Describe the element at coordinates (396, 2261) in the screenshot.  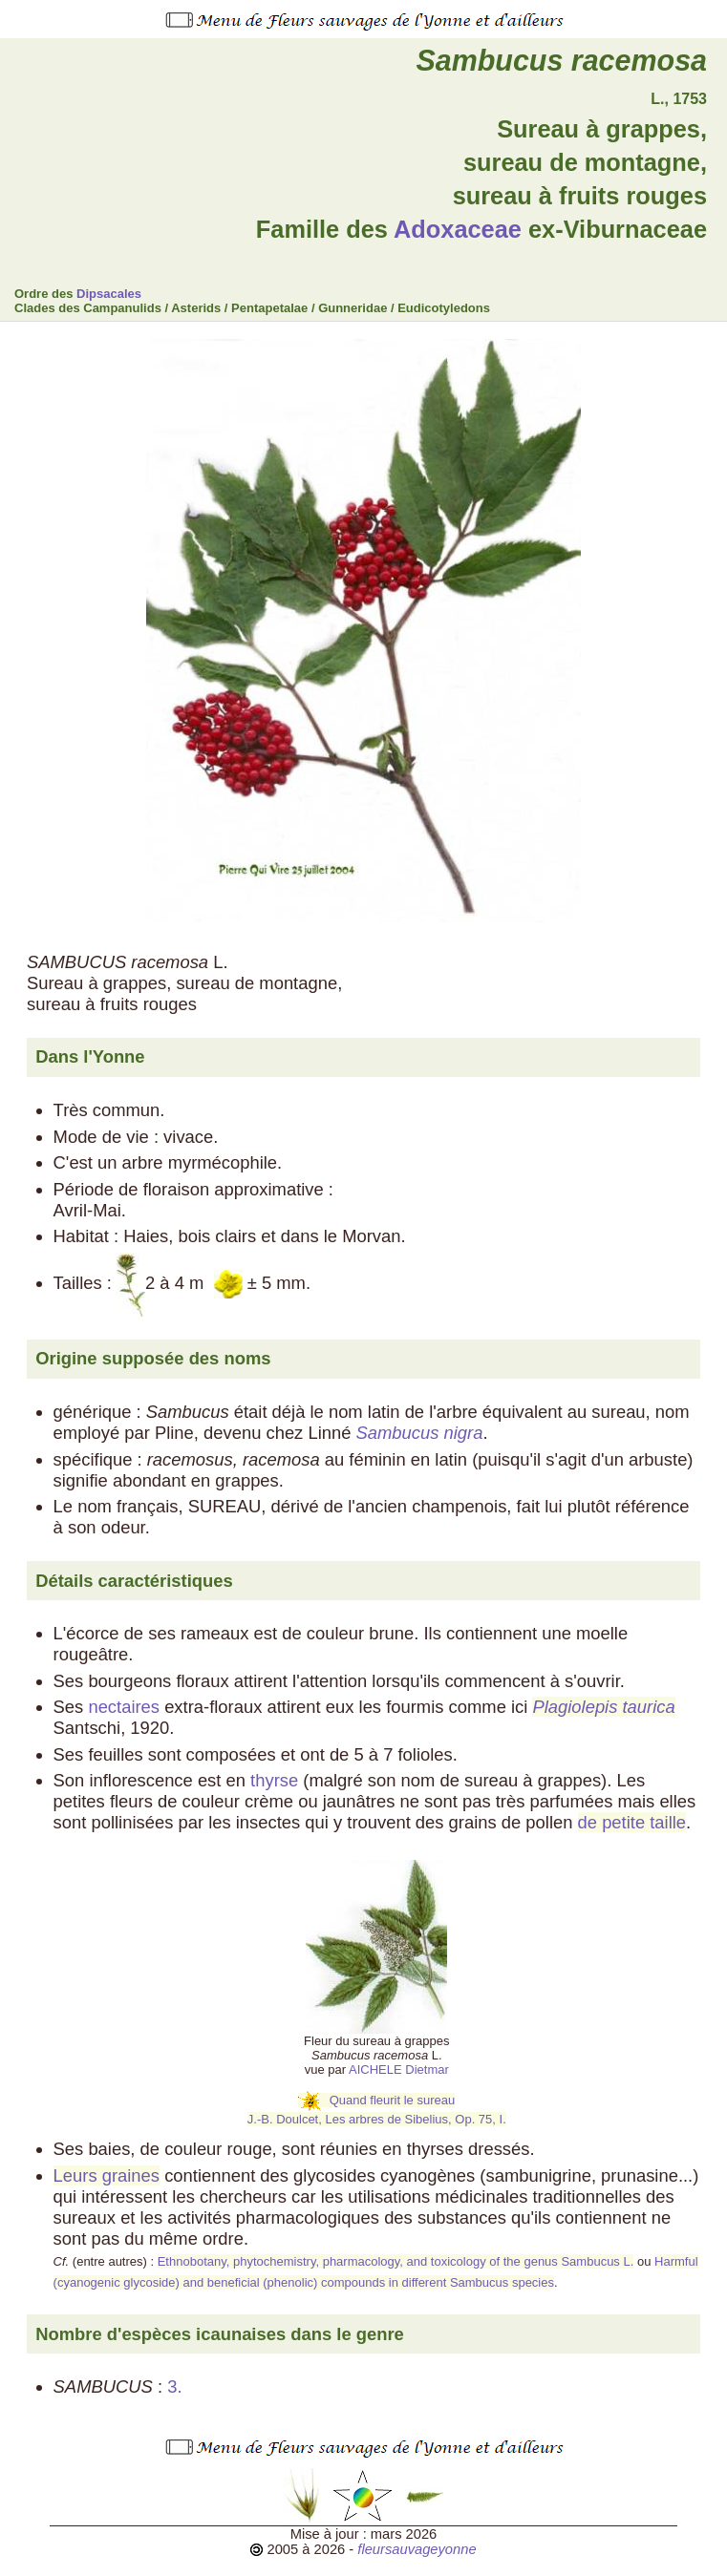
I see `Ethnobotany, phytochemistry, pharmacology, and toxicology of the genus Sambucus L.` at that location.